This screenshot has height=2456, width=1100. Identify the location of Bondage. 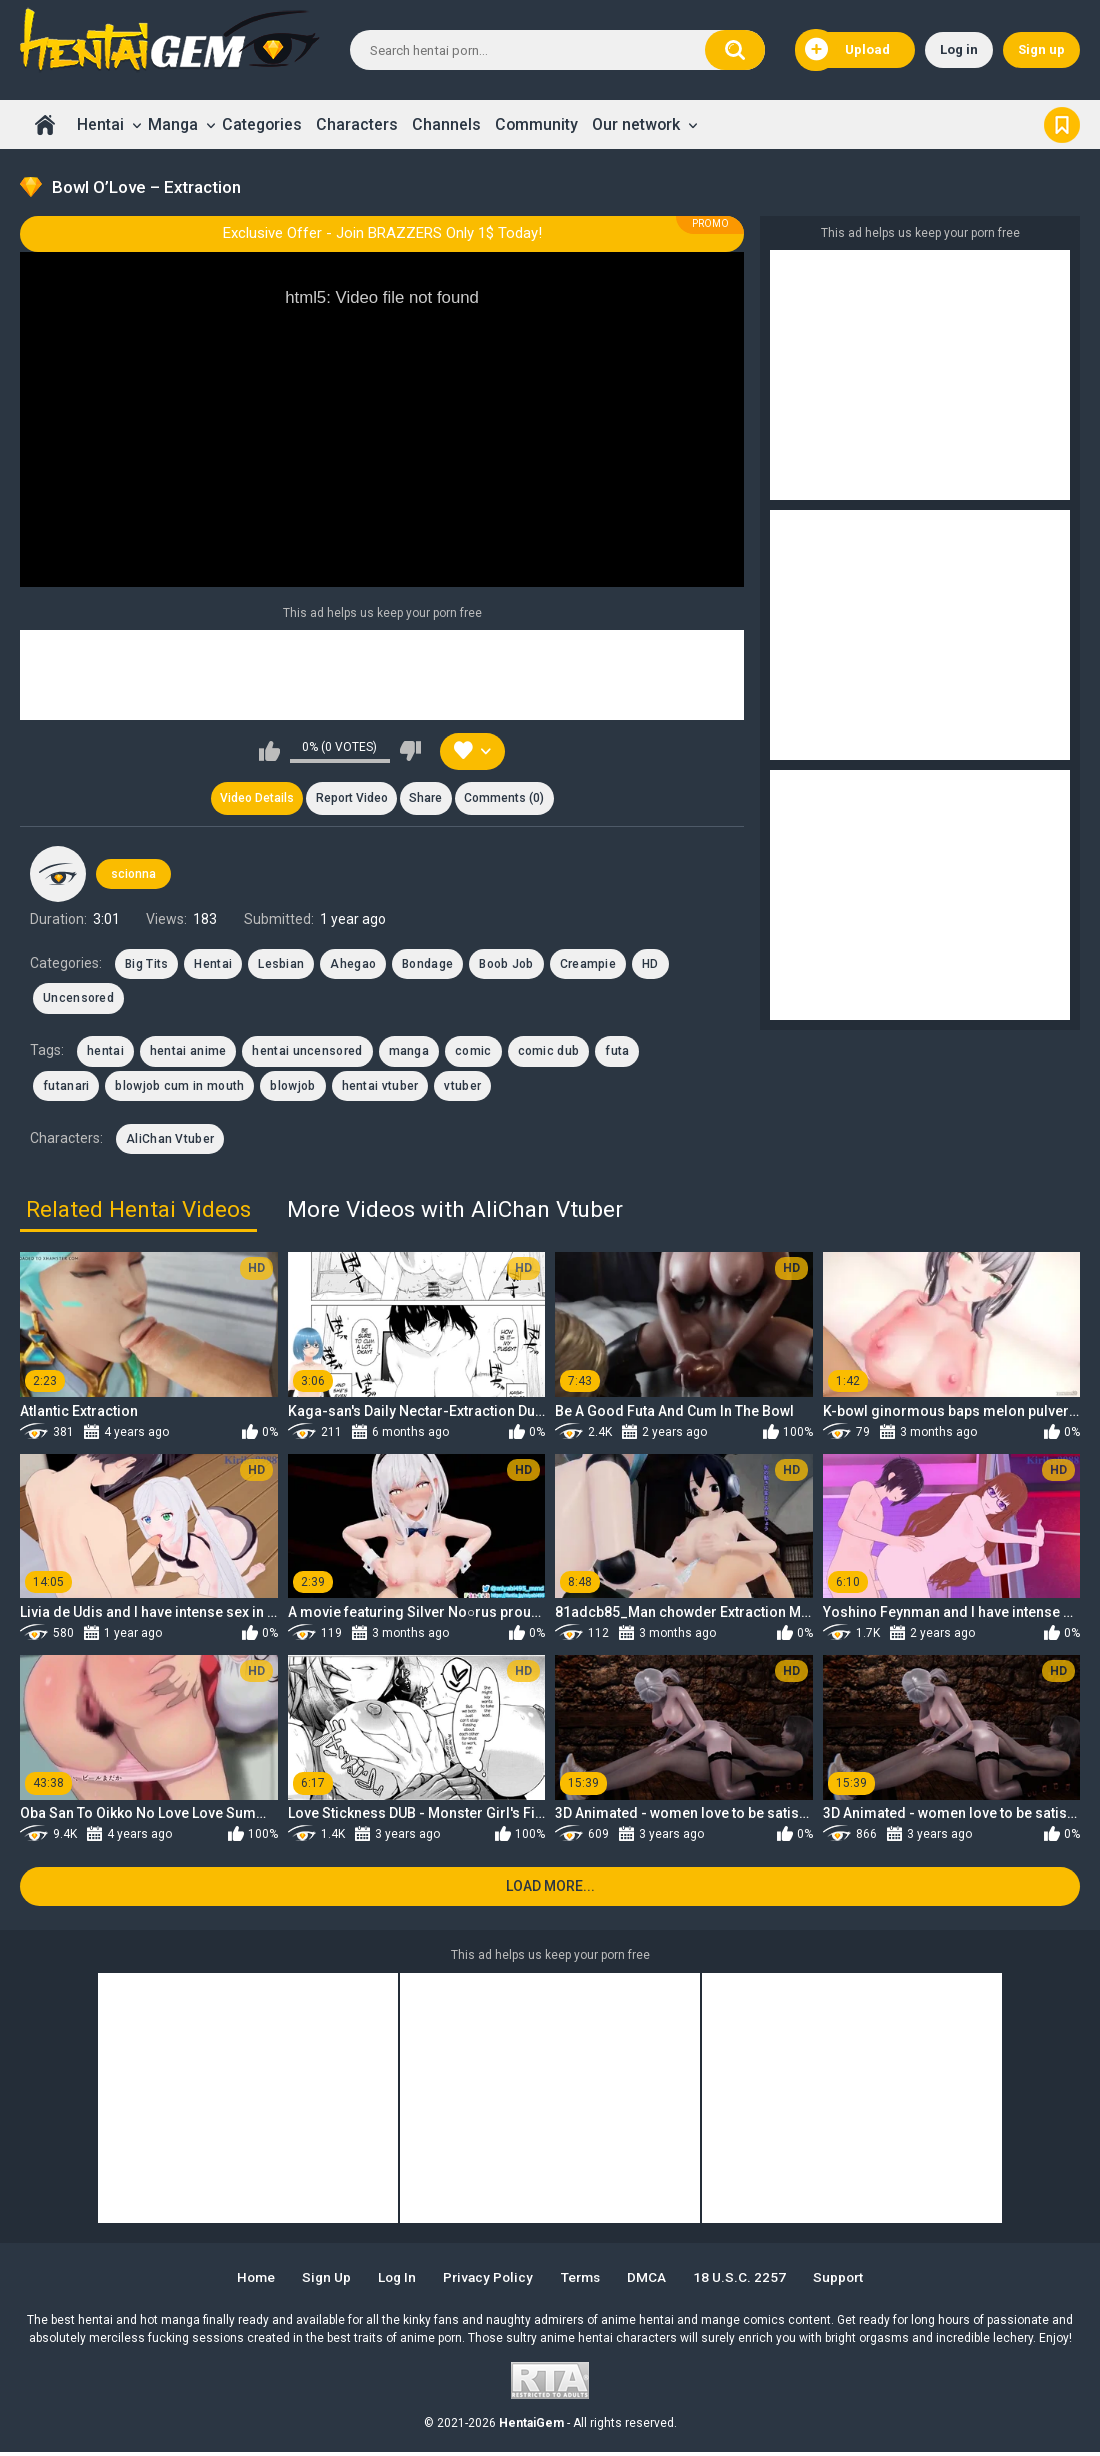
(427, 966).